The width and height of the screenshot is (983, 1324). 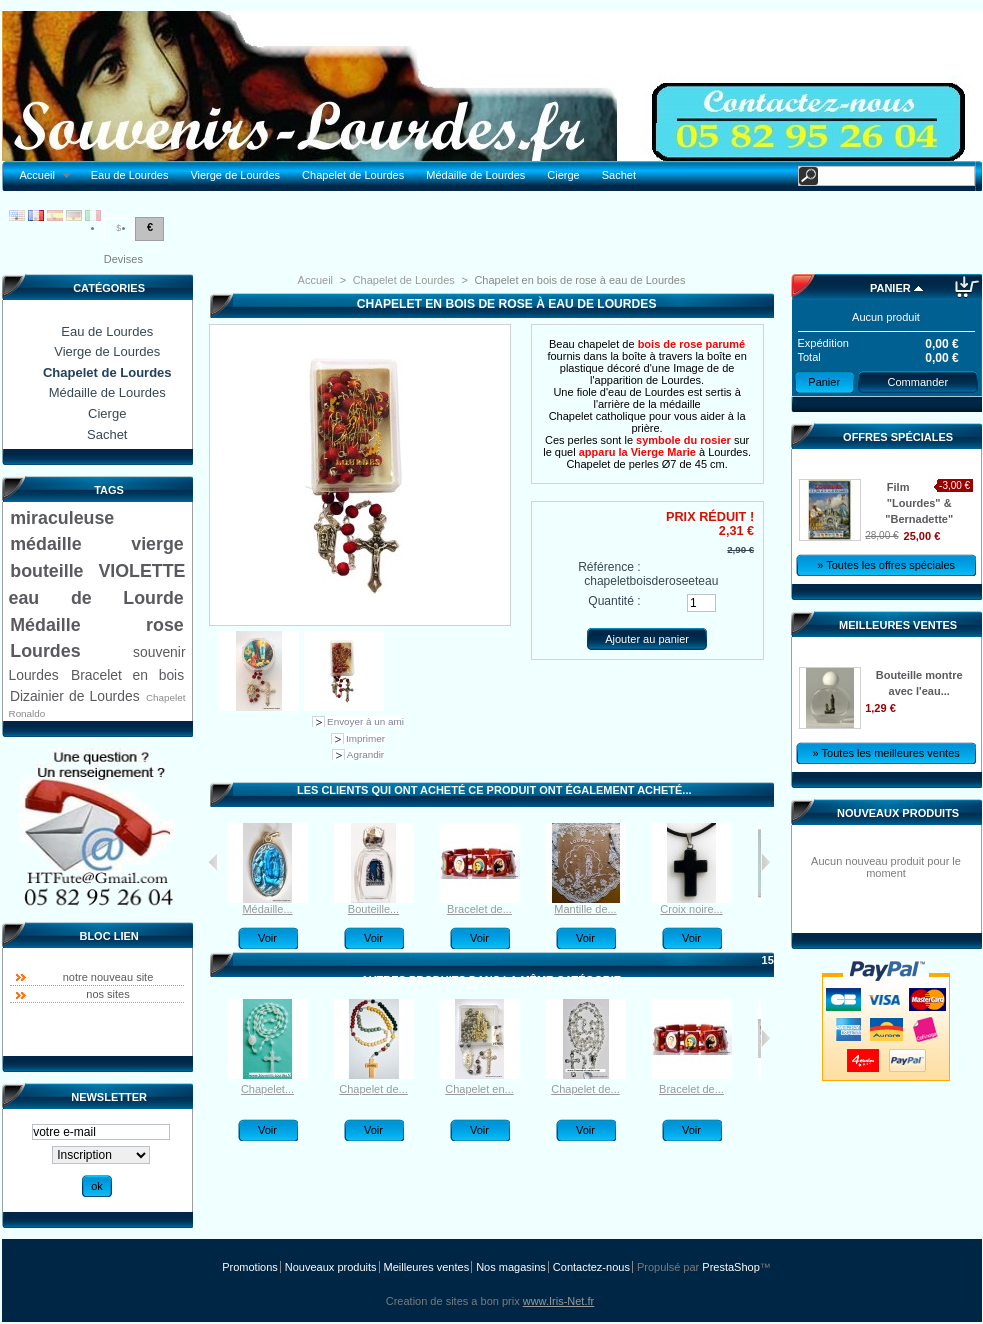 What do you see at coordinates (730, 1267) in the screenshot?
I see `PrestaShop` at bounding box center [730, 1267].